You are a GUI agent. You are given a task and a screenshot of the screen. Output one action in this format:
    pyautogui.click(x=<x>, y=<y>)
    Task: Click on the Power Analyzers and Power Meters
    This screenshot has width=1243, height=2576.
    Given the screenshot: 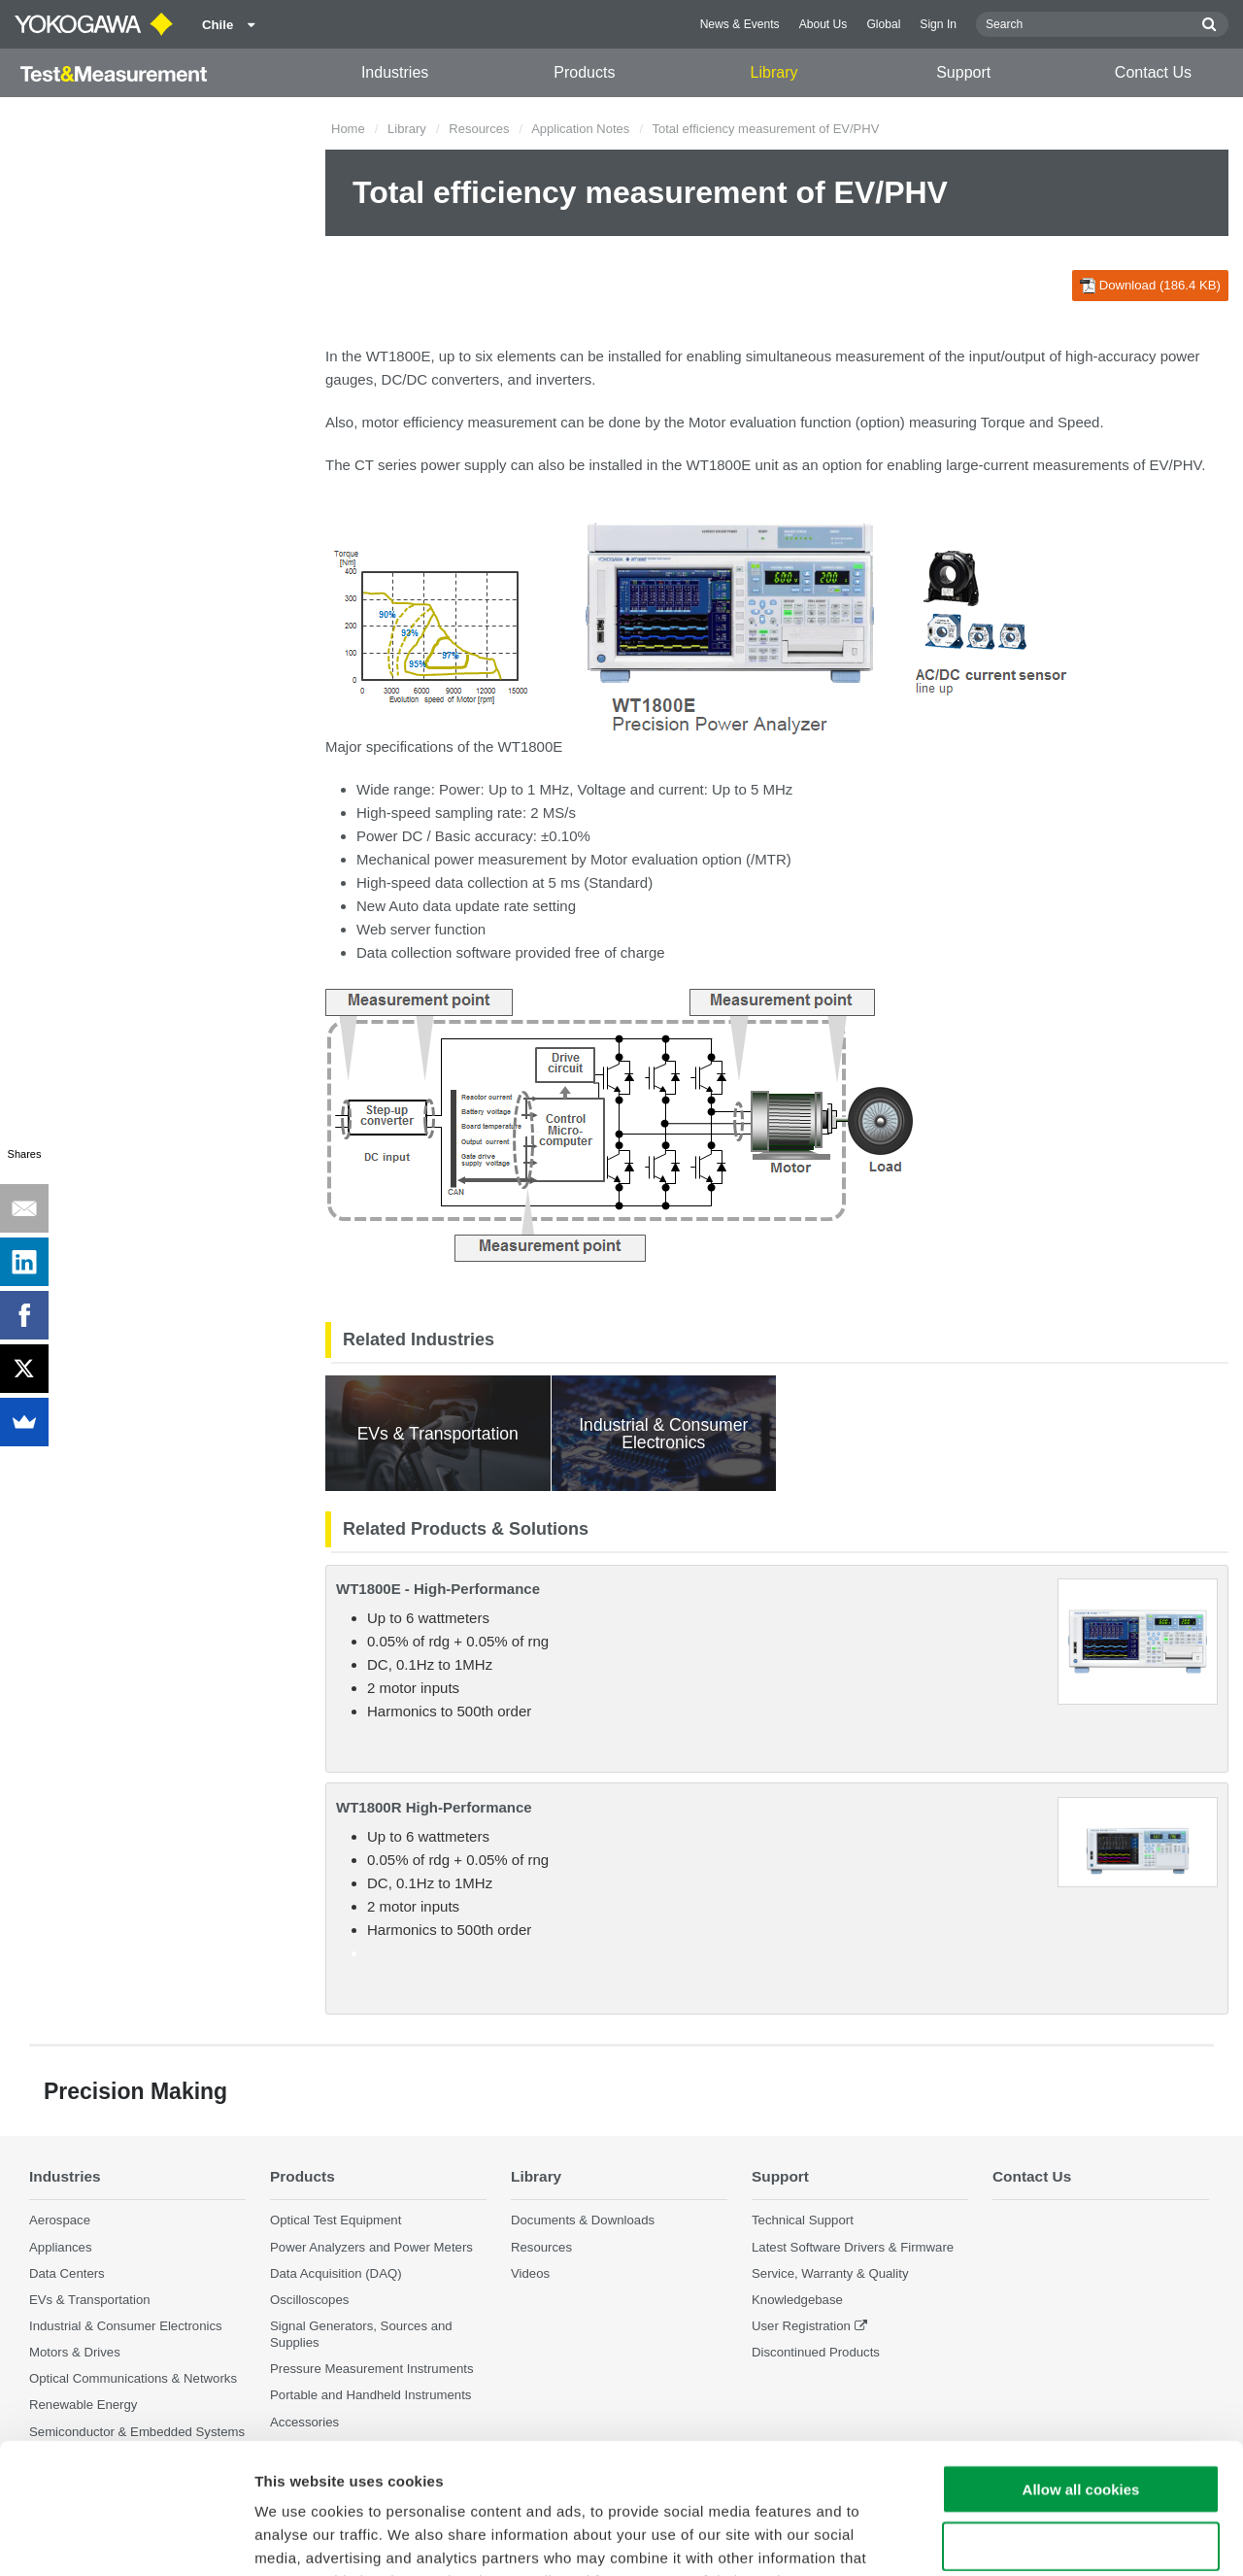 What is the action you would take?
    pyautogui.click(x=371, y=2247)
    